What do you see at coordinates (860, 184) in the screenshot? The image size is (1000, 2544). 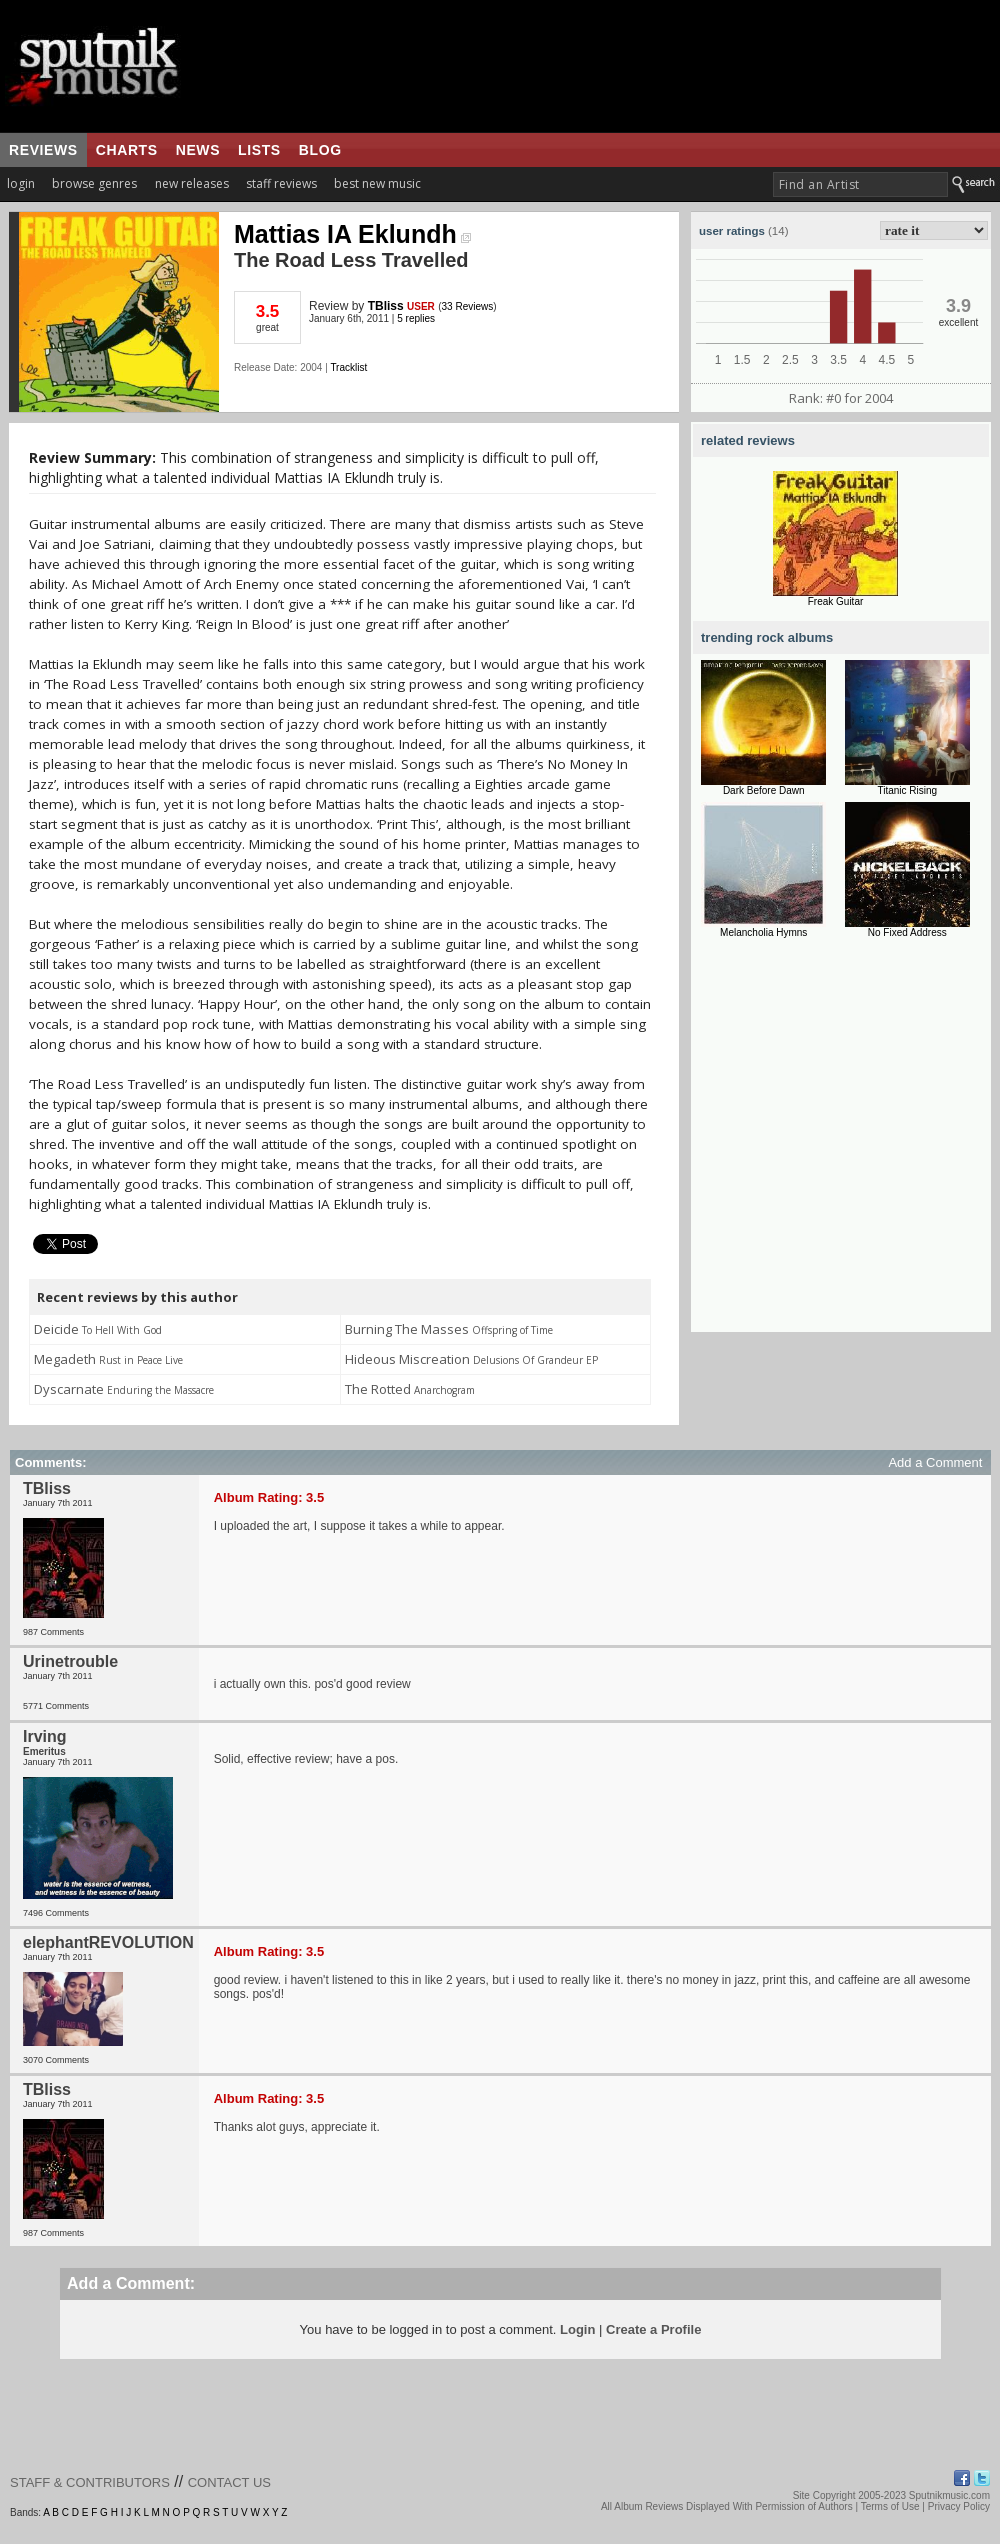 I see `[textbox]` at bounding box center [860, 184].